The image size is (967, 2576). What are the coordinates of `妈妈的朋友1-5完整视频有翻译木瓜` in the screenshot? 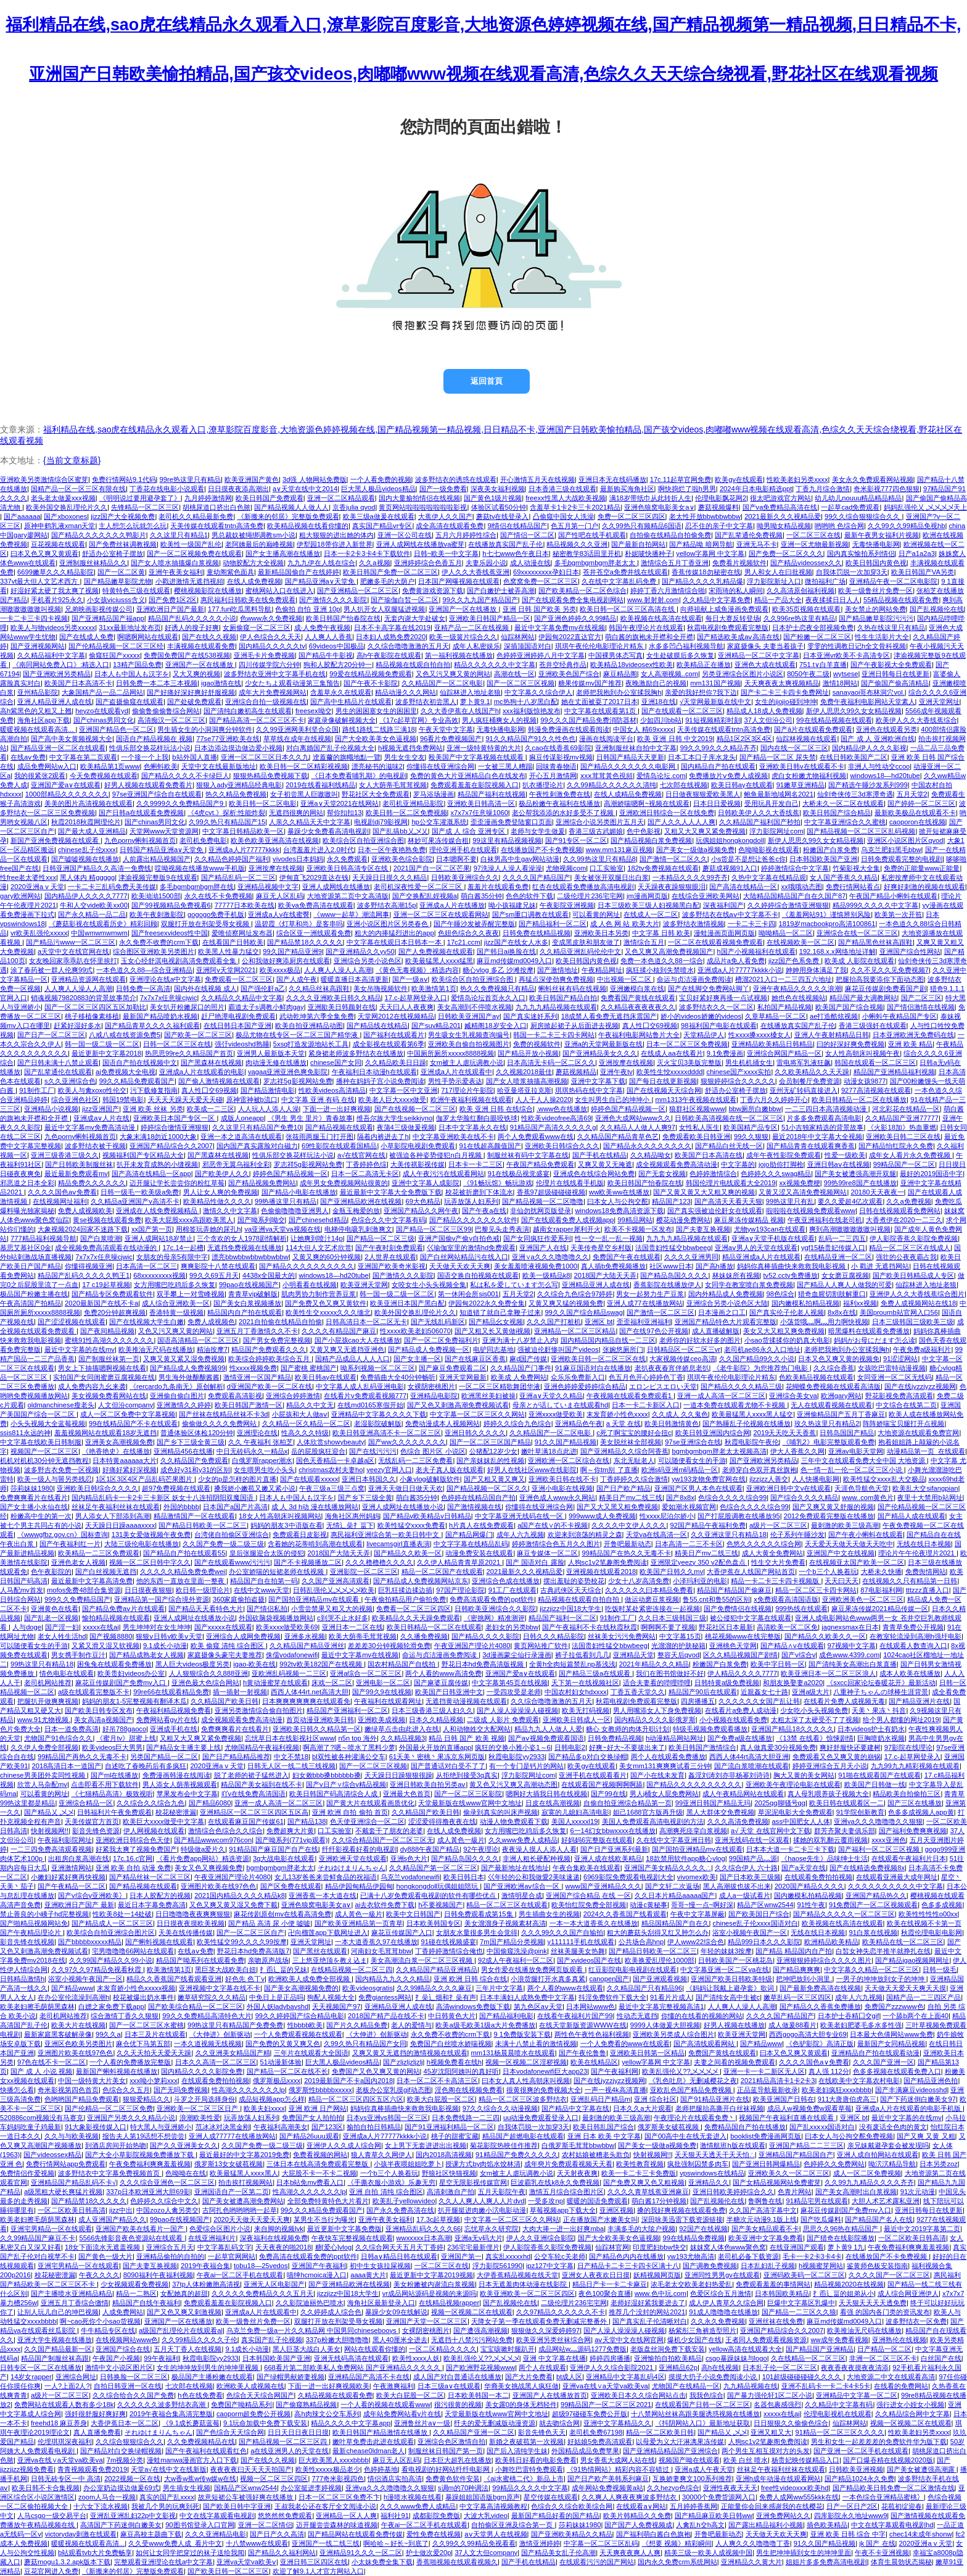 It's located at (134, 1701).